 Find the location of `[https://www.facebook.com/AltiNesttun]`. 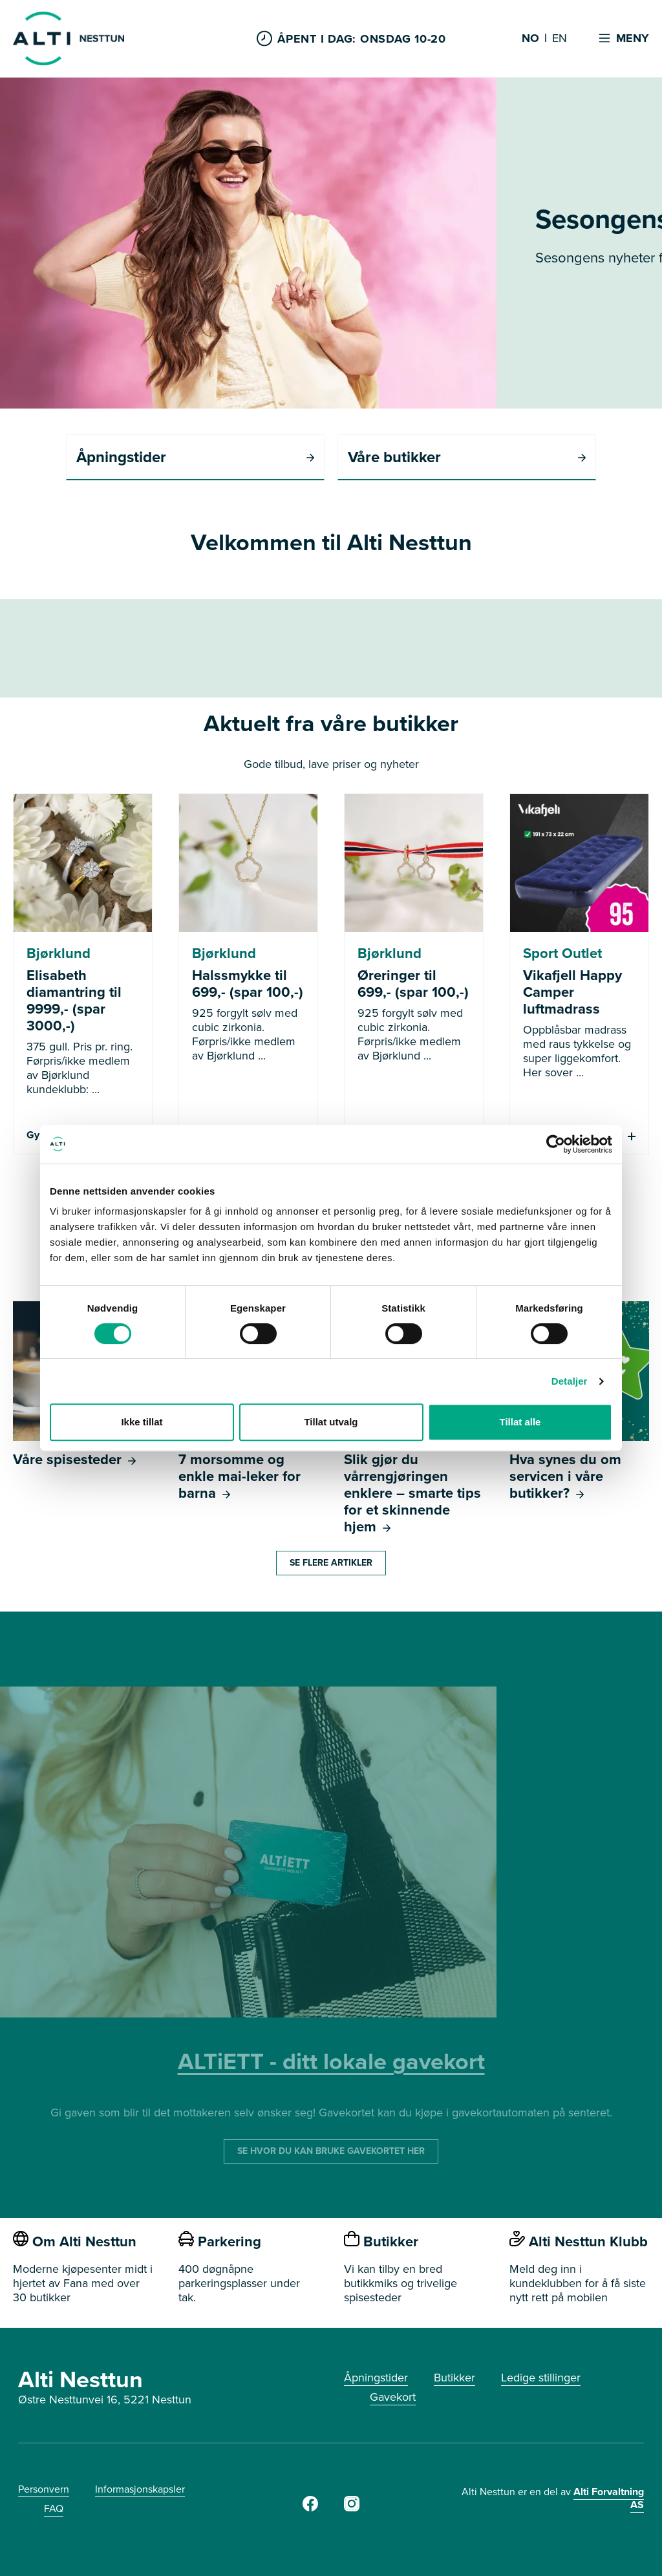

[https://www.facebook.com/AltiNesttun] is located at coordinates (310, 2507).